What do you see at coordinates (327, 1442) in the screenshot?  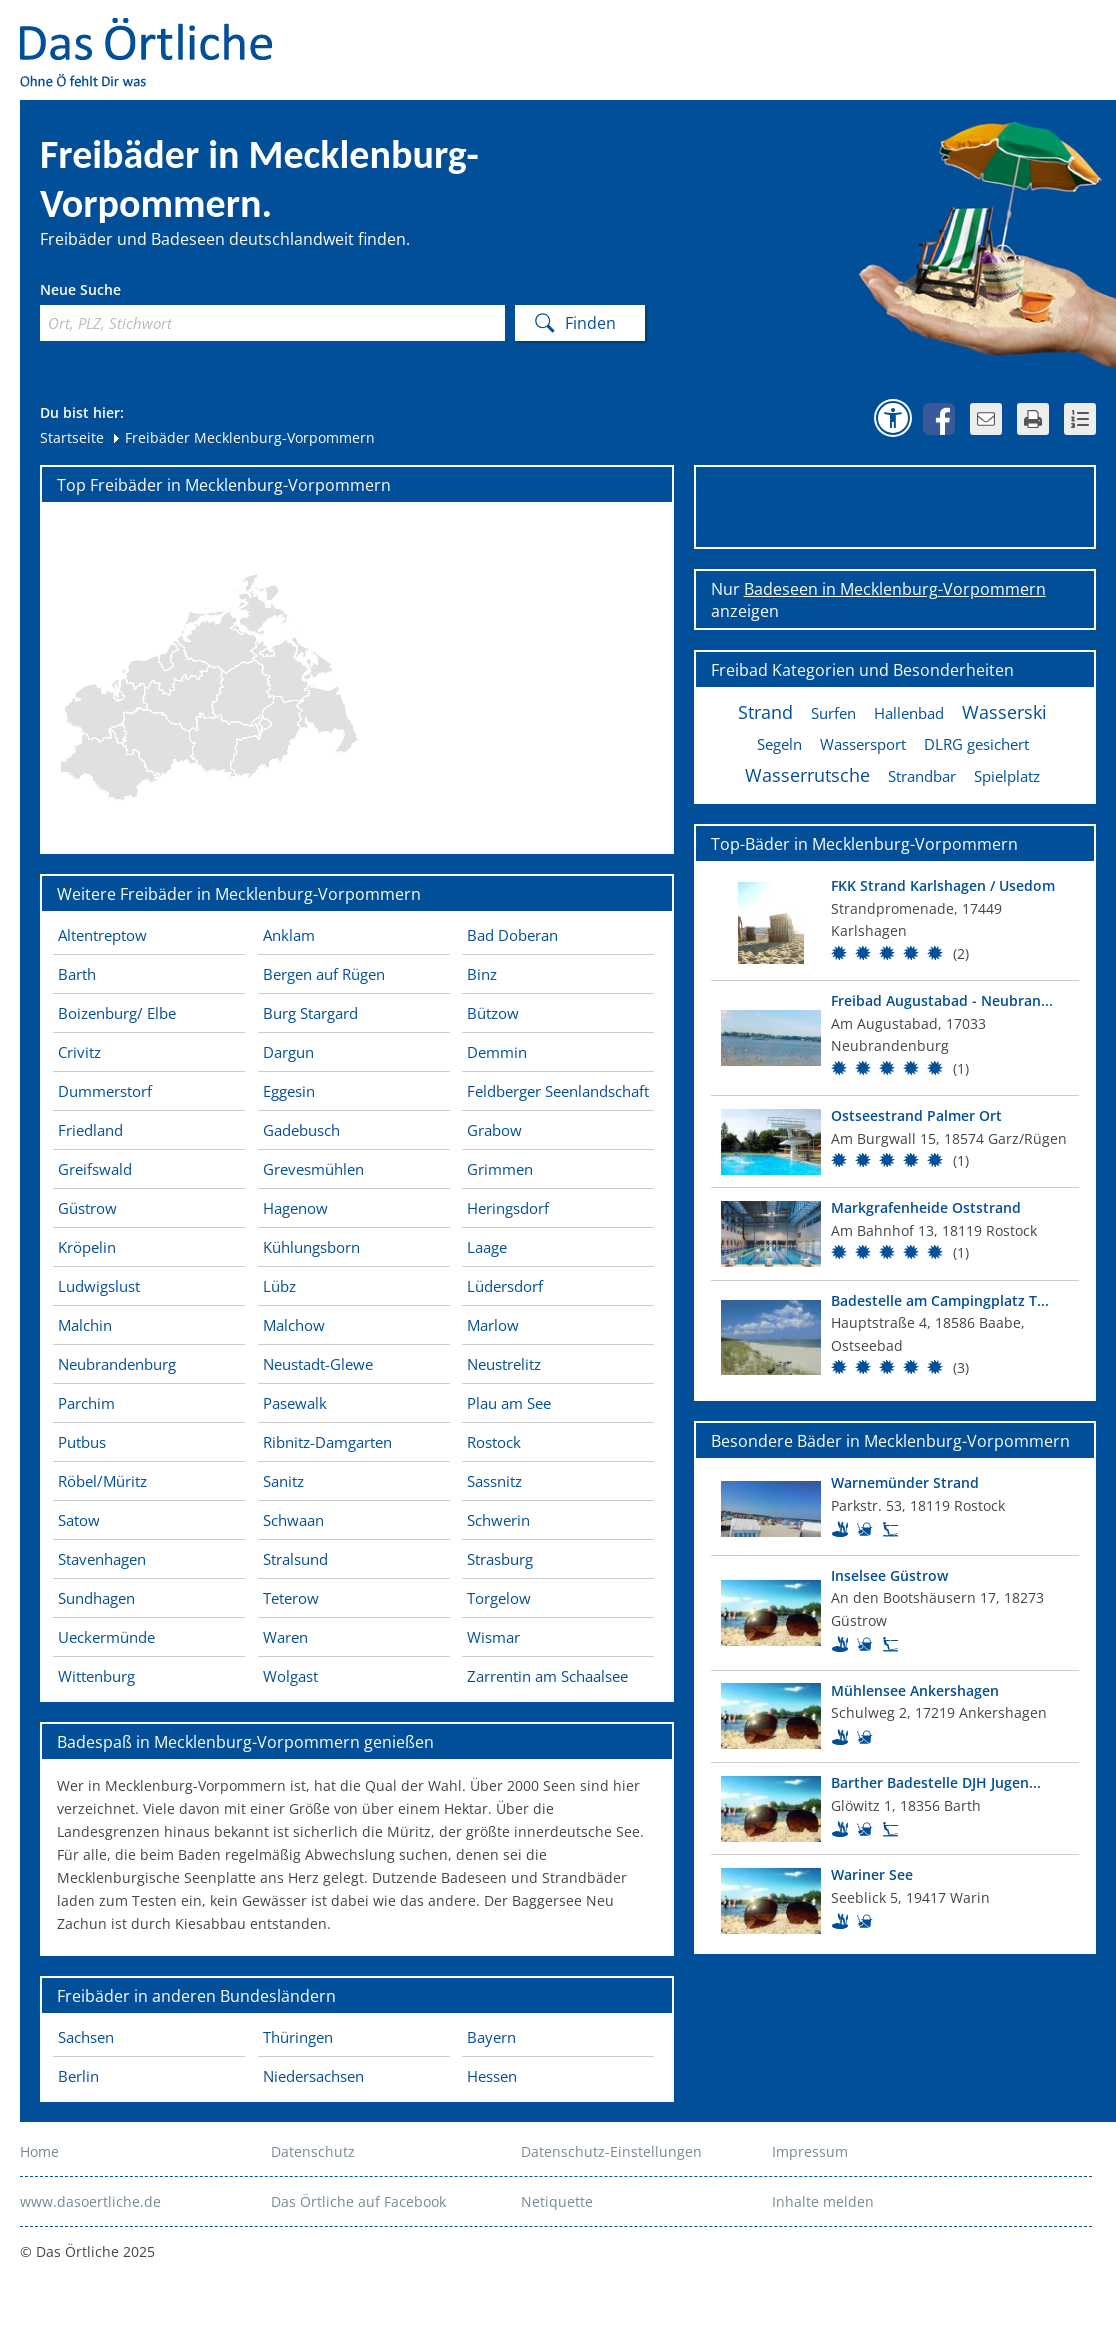 I see `Ribnitz-Damgarten` at bounding box center [327, 1442].